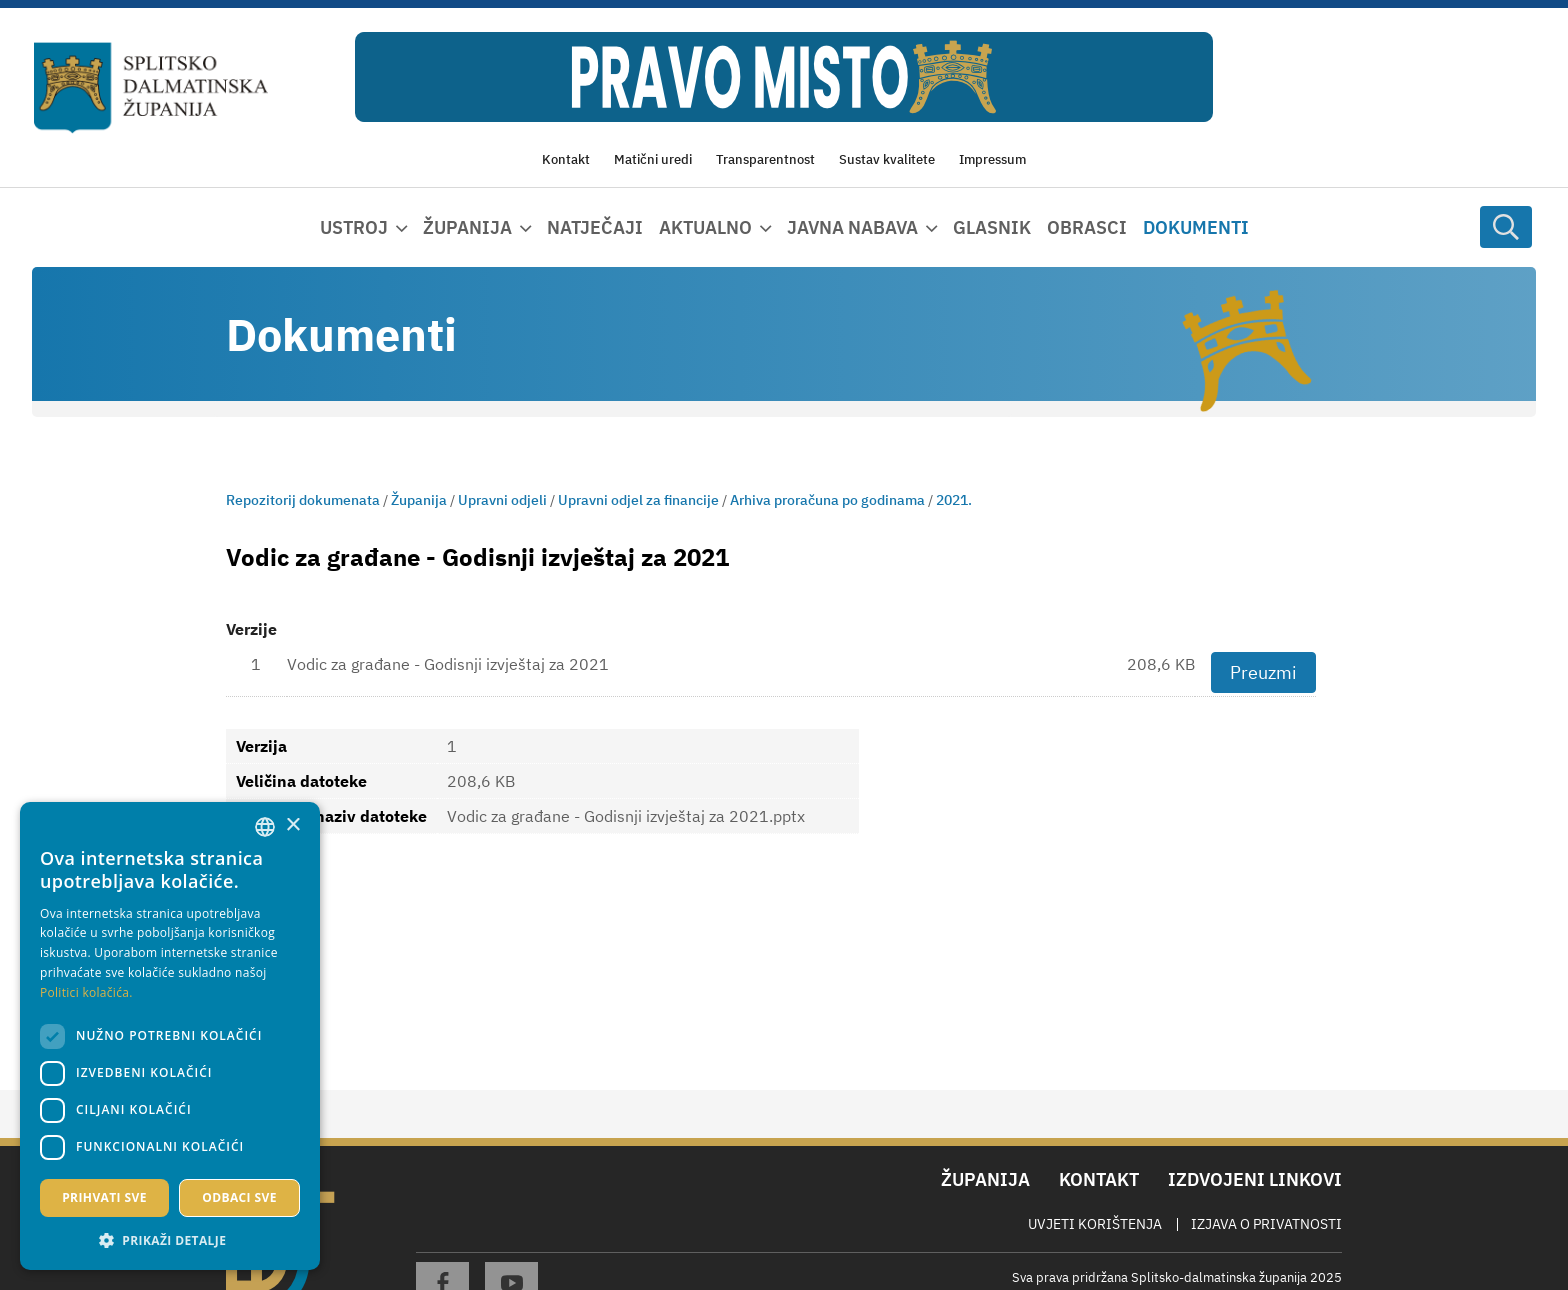  What do you see at coordinates (1196, 227) in the screenshot?
I see `Dokumenti` at bounding box center [1196, 227].